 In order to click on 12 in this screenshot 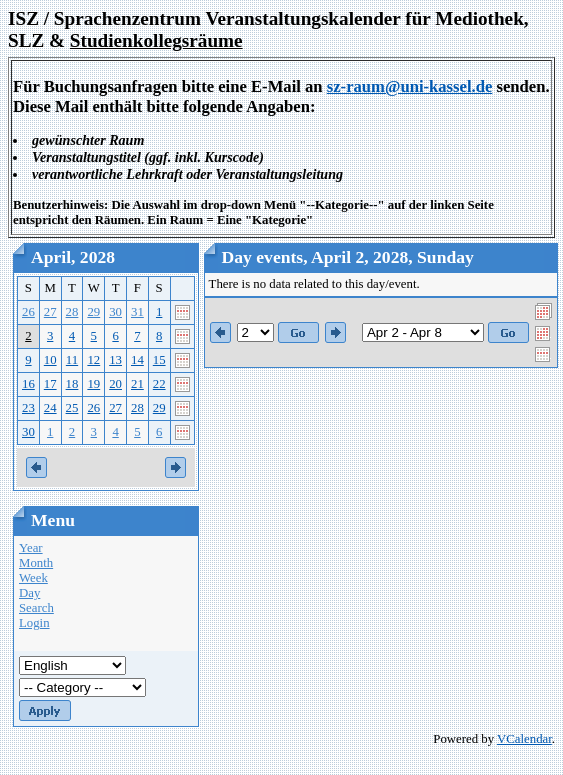, I will do `click(93, 360)`.